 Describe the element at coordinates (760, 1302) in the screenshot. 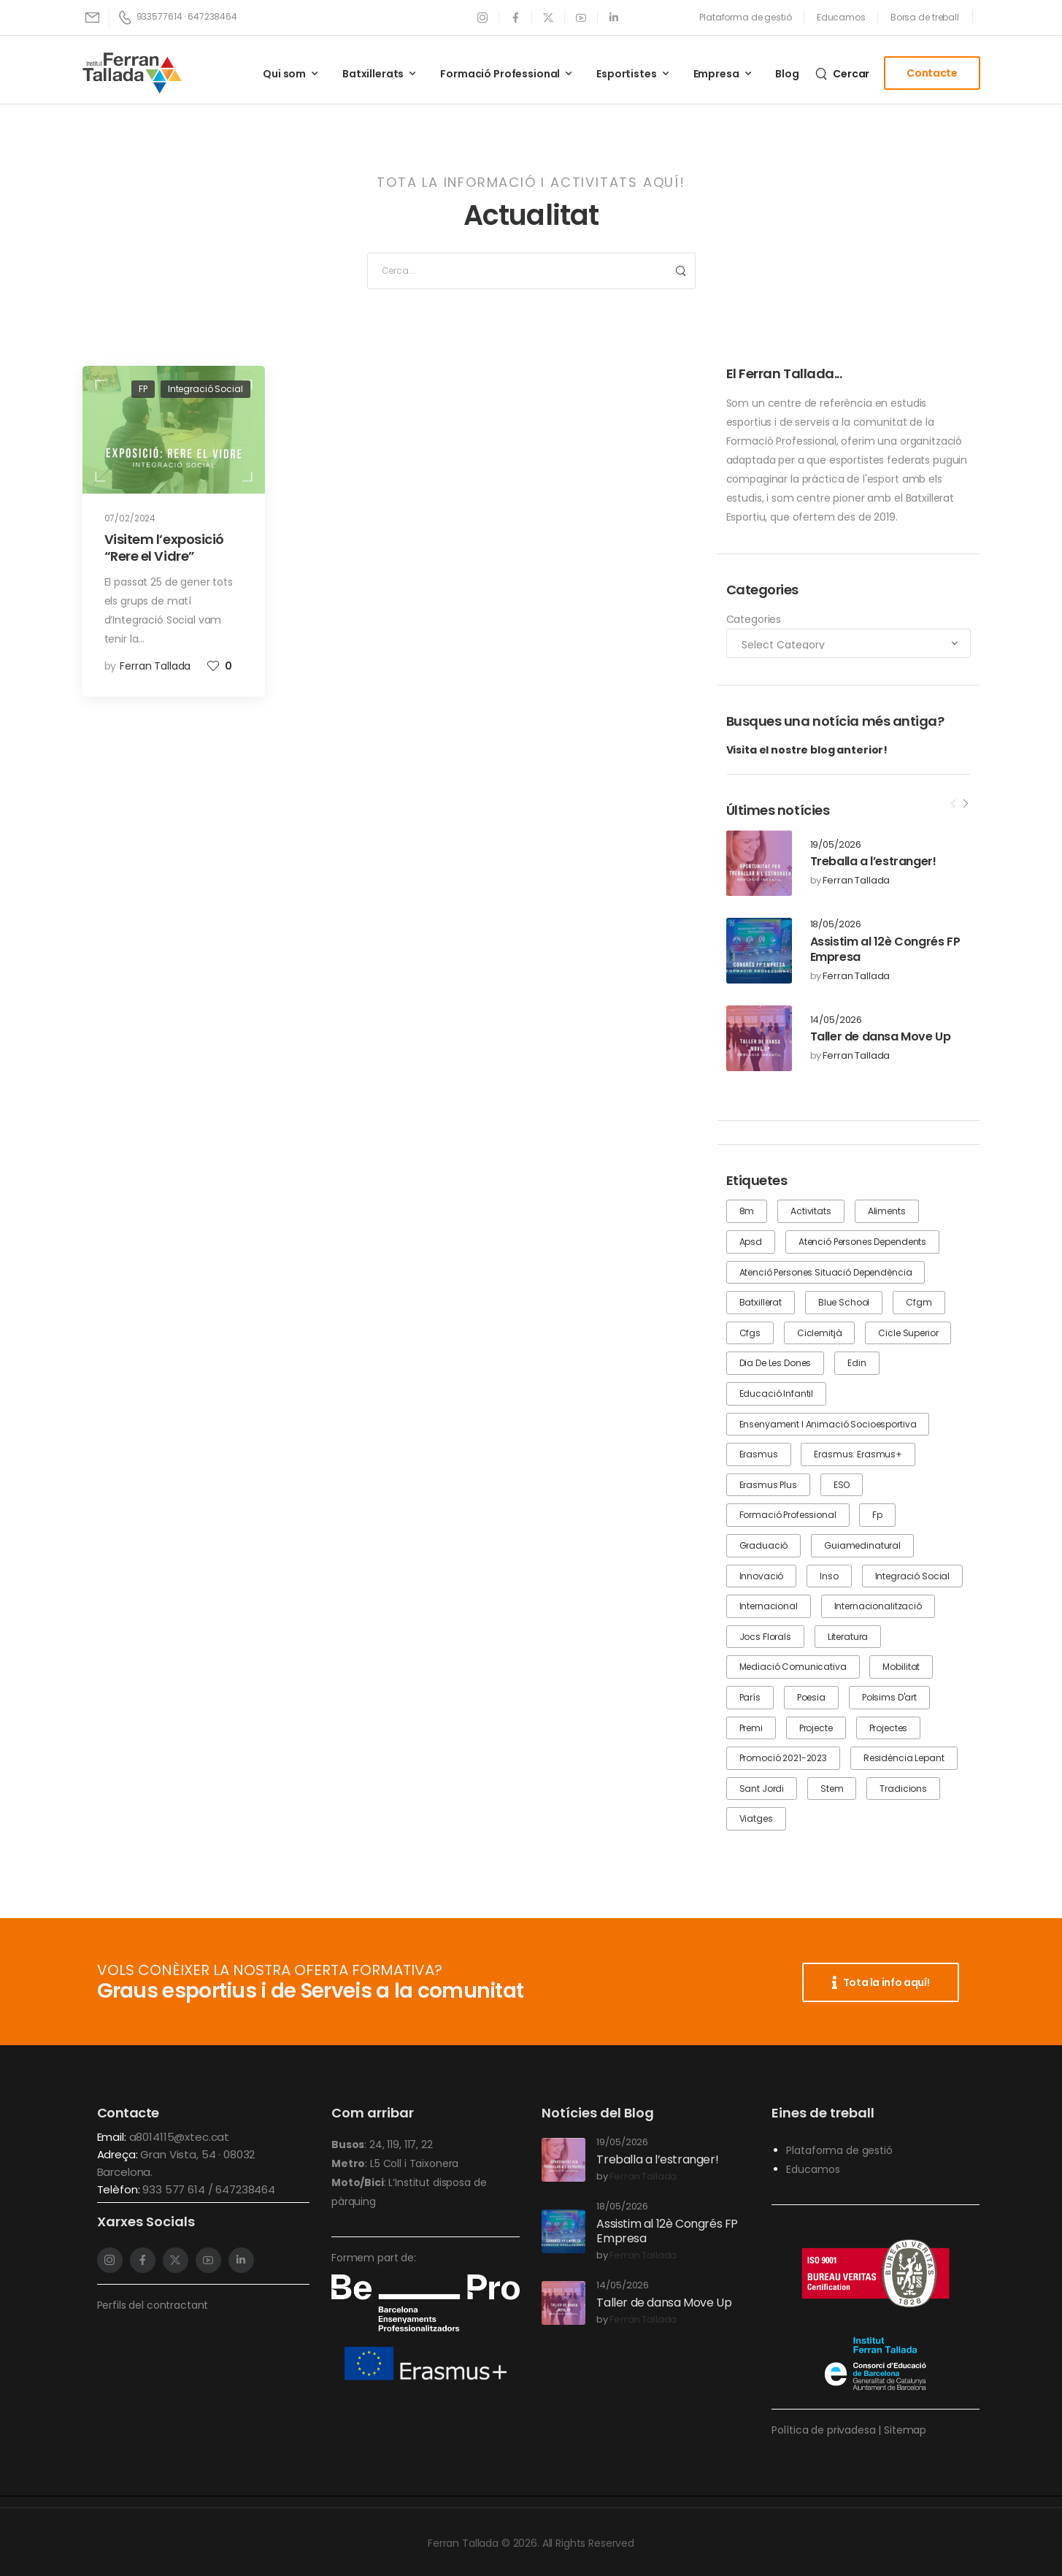

I see `batxillerat [batxillerat (7 items)]` at that location.